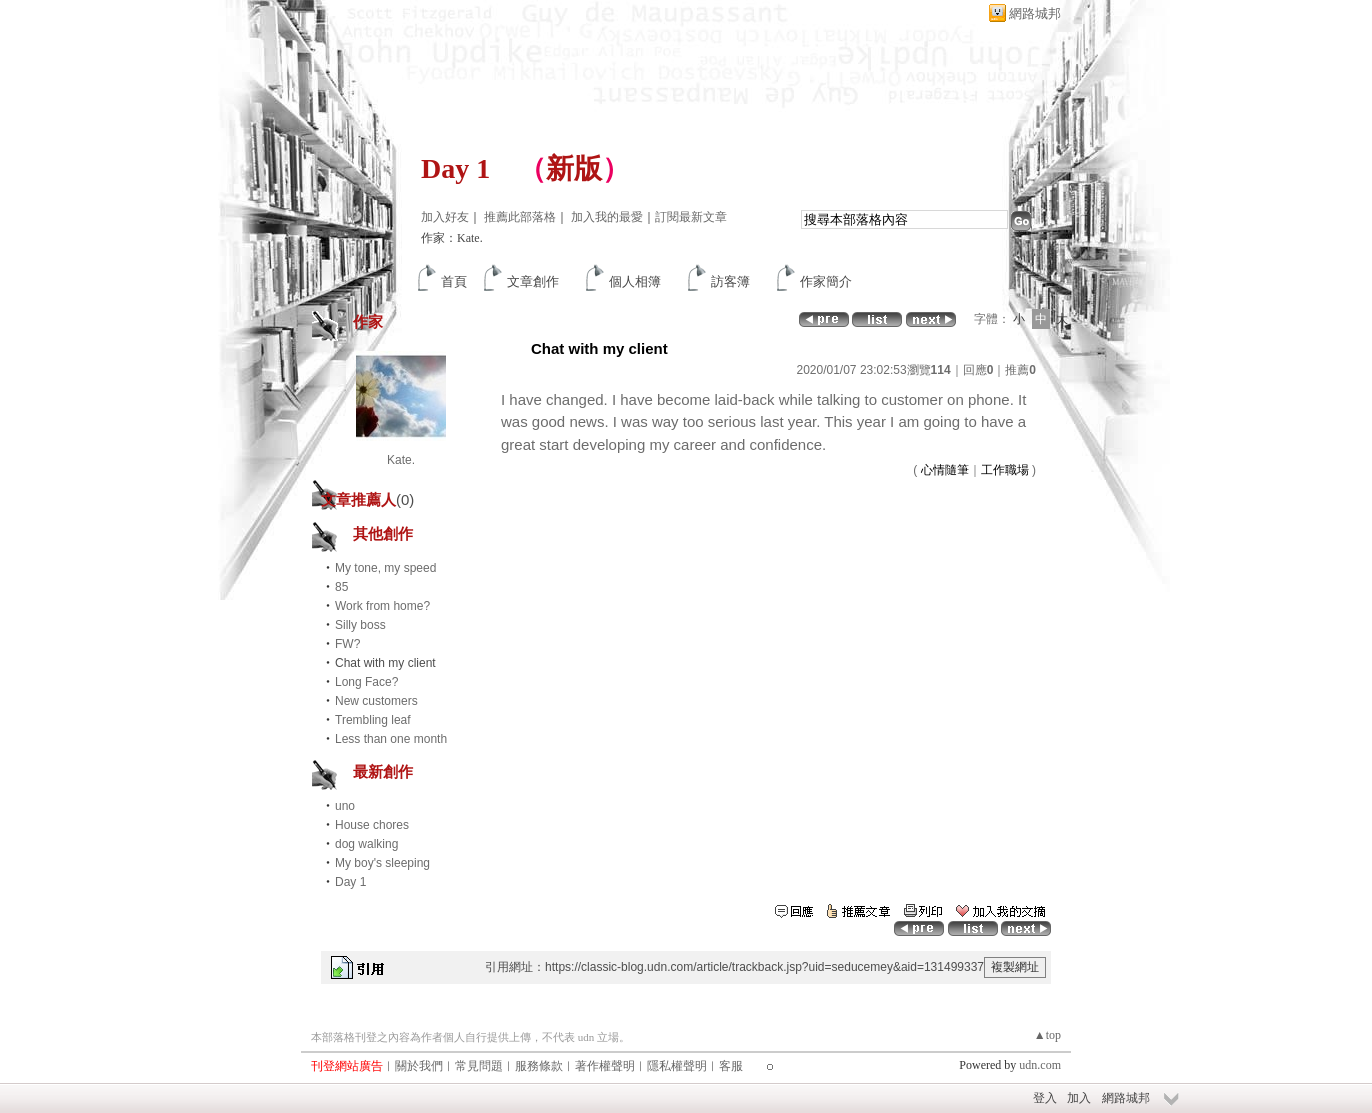 This screenshot has width=1372, height=1113. Describe the element at coordinates (360, 625) in the screenshot. I see `Silly boss` at that location.